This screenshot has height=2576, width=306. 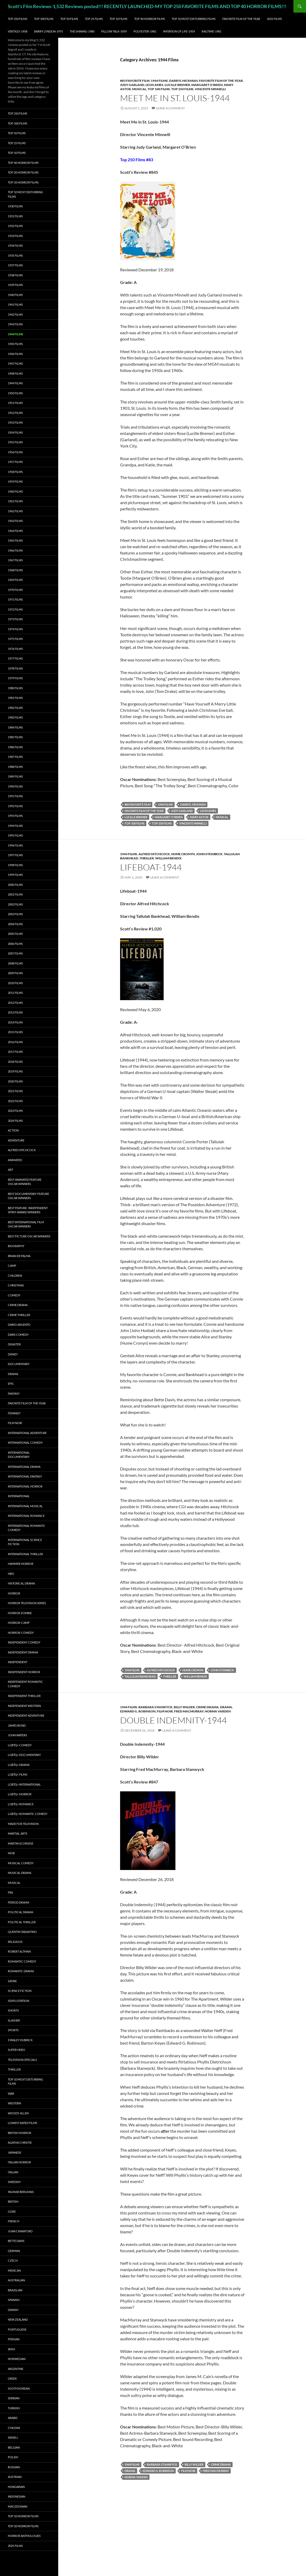 What do you see at coordinates (15, 295) in the screenshot?
I see `1940 Films` at bounding box center [15, 295].